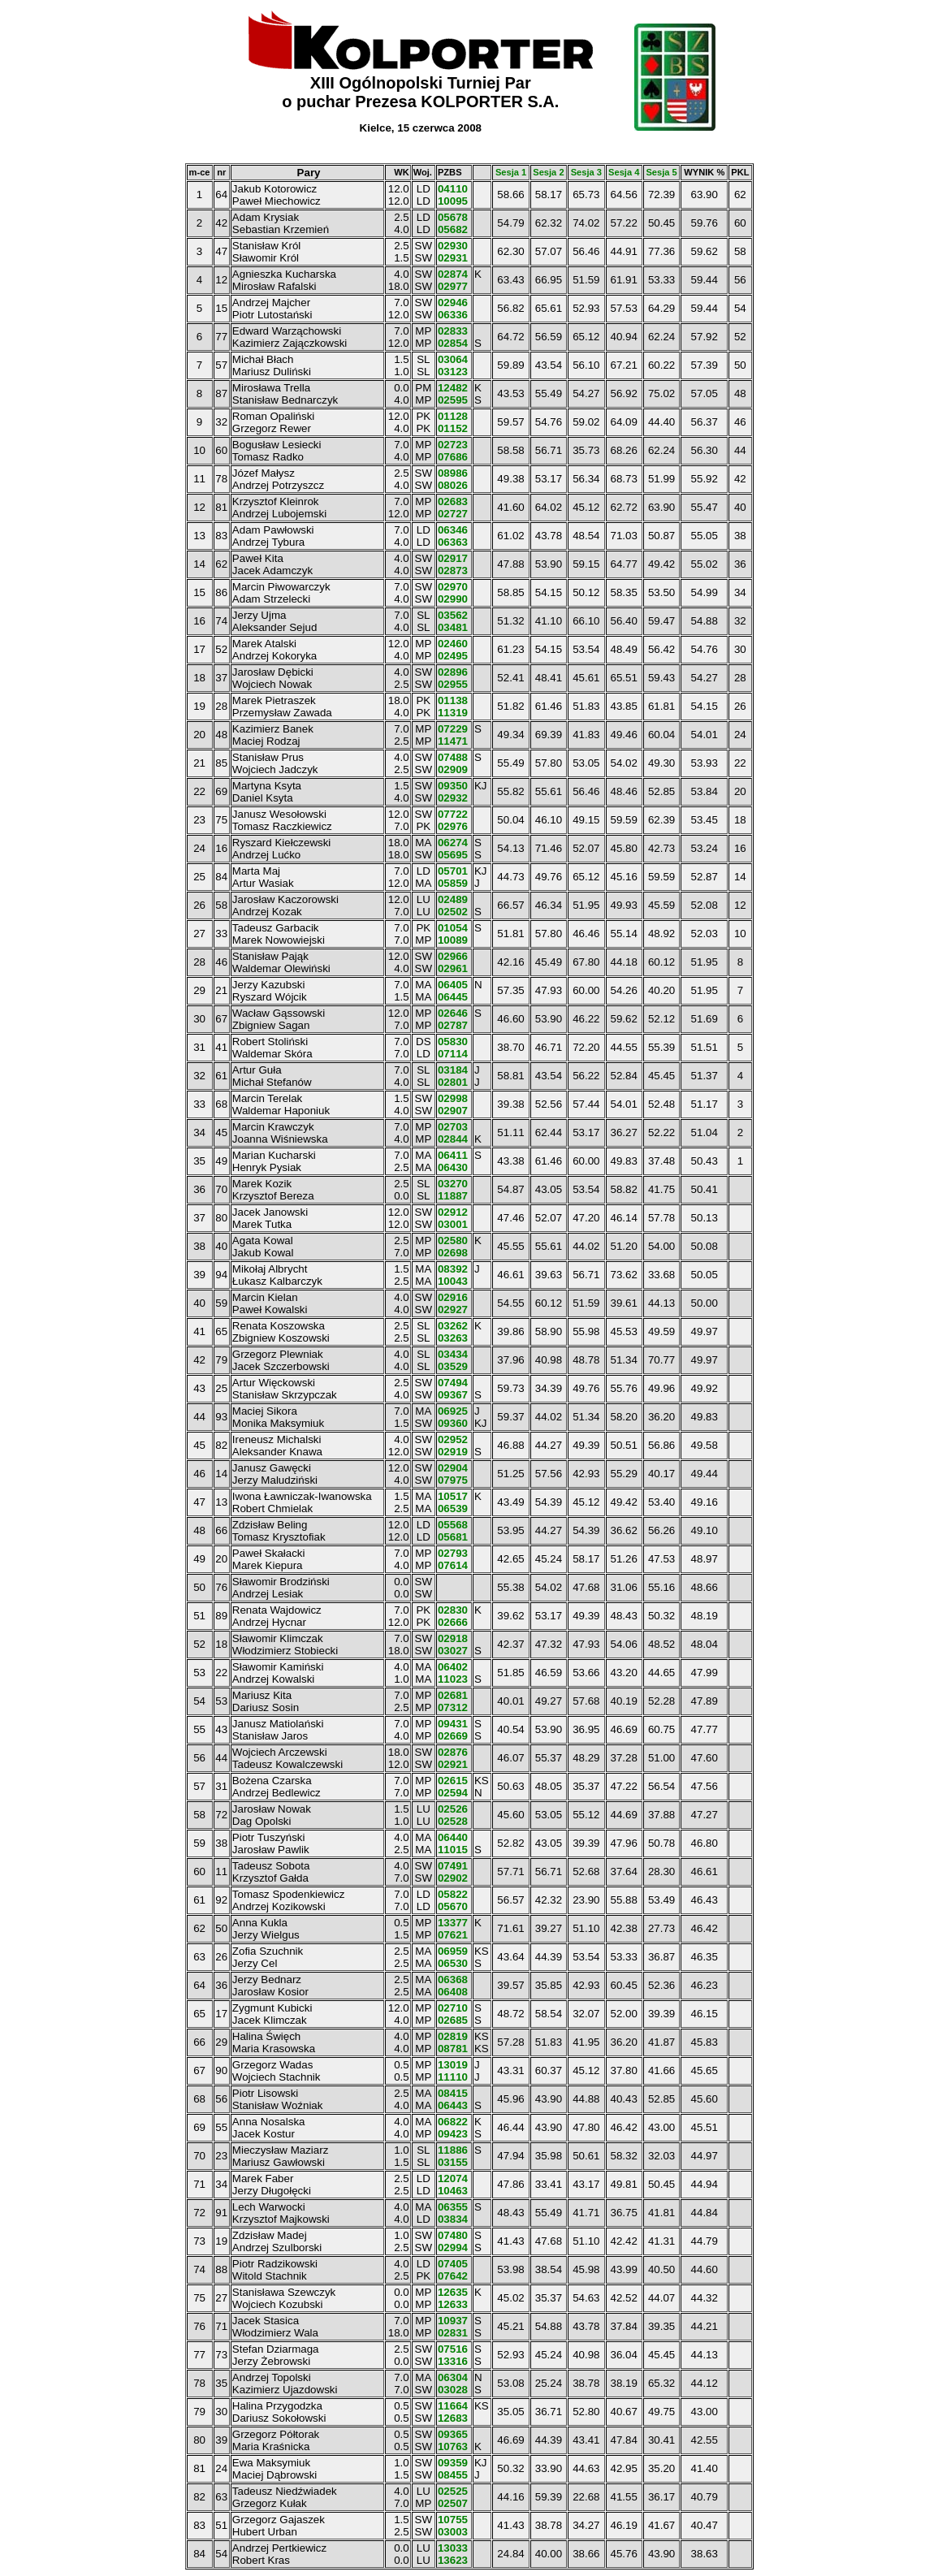 This screenshot has height=2576, width=938. I want to click on 07229, so click(453, 729).